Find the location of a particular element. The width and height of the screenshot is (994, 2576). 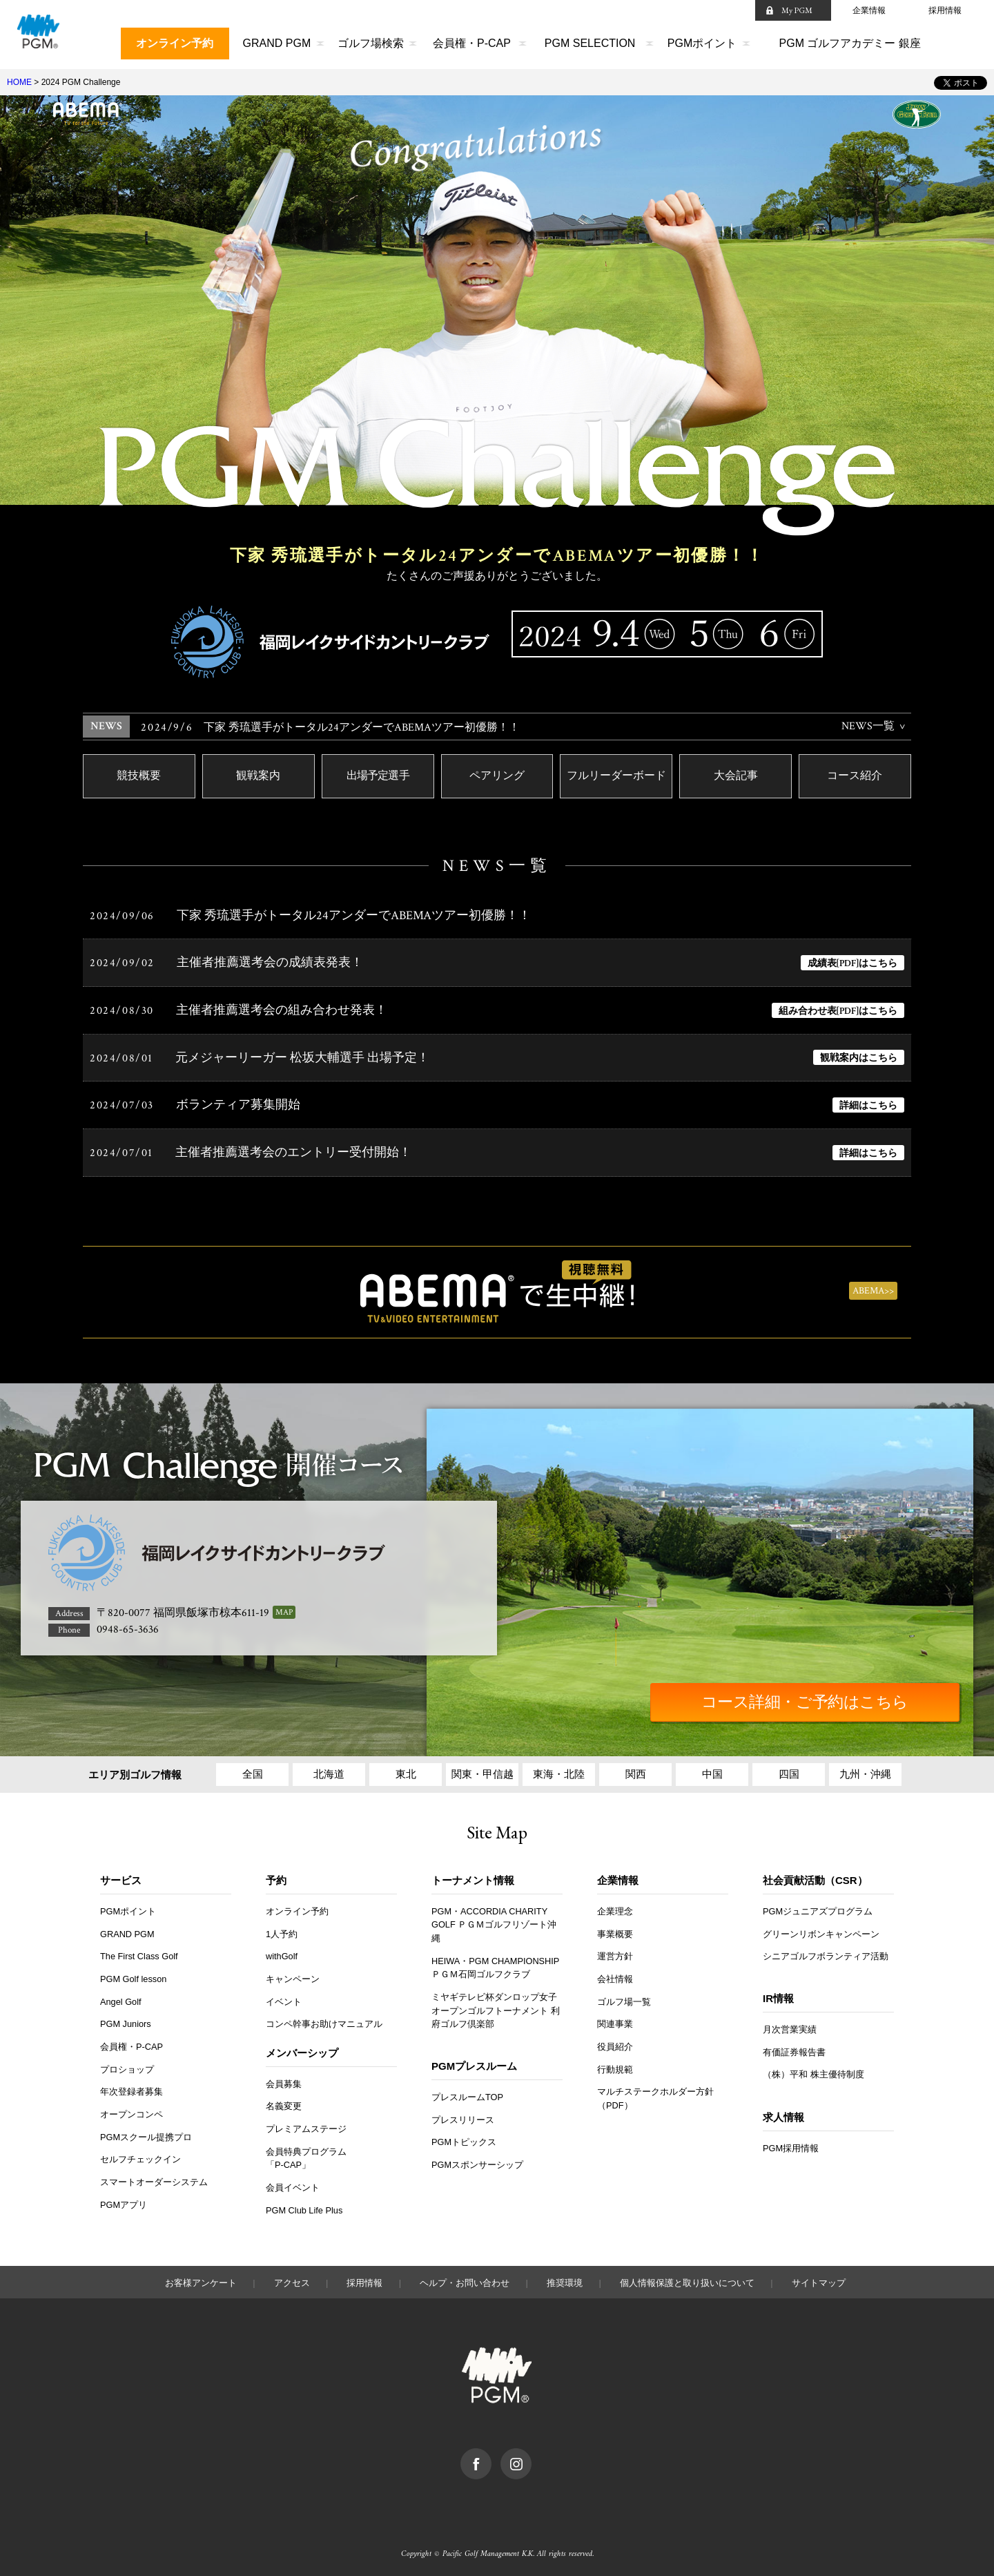

年次登録者募集 is located at coordinates (131, 2086).